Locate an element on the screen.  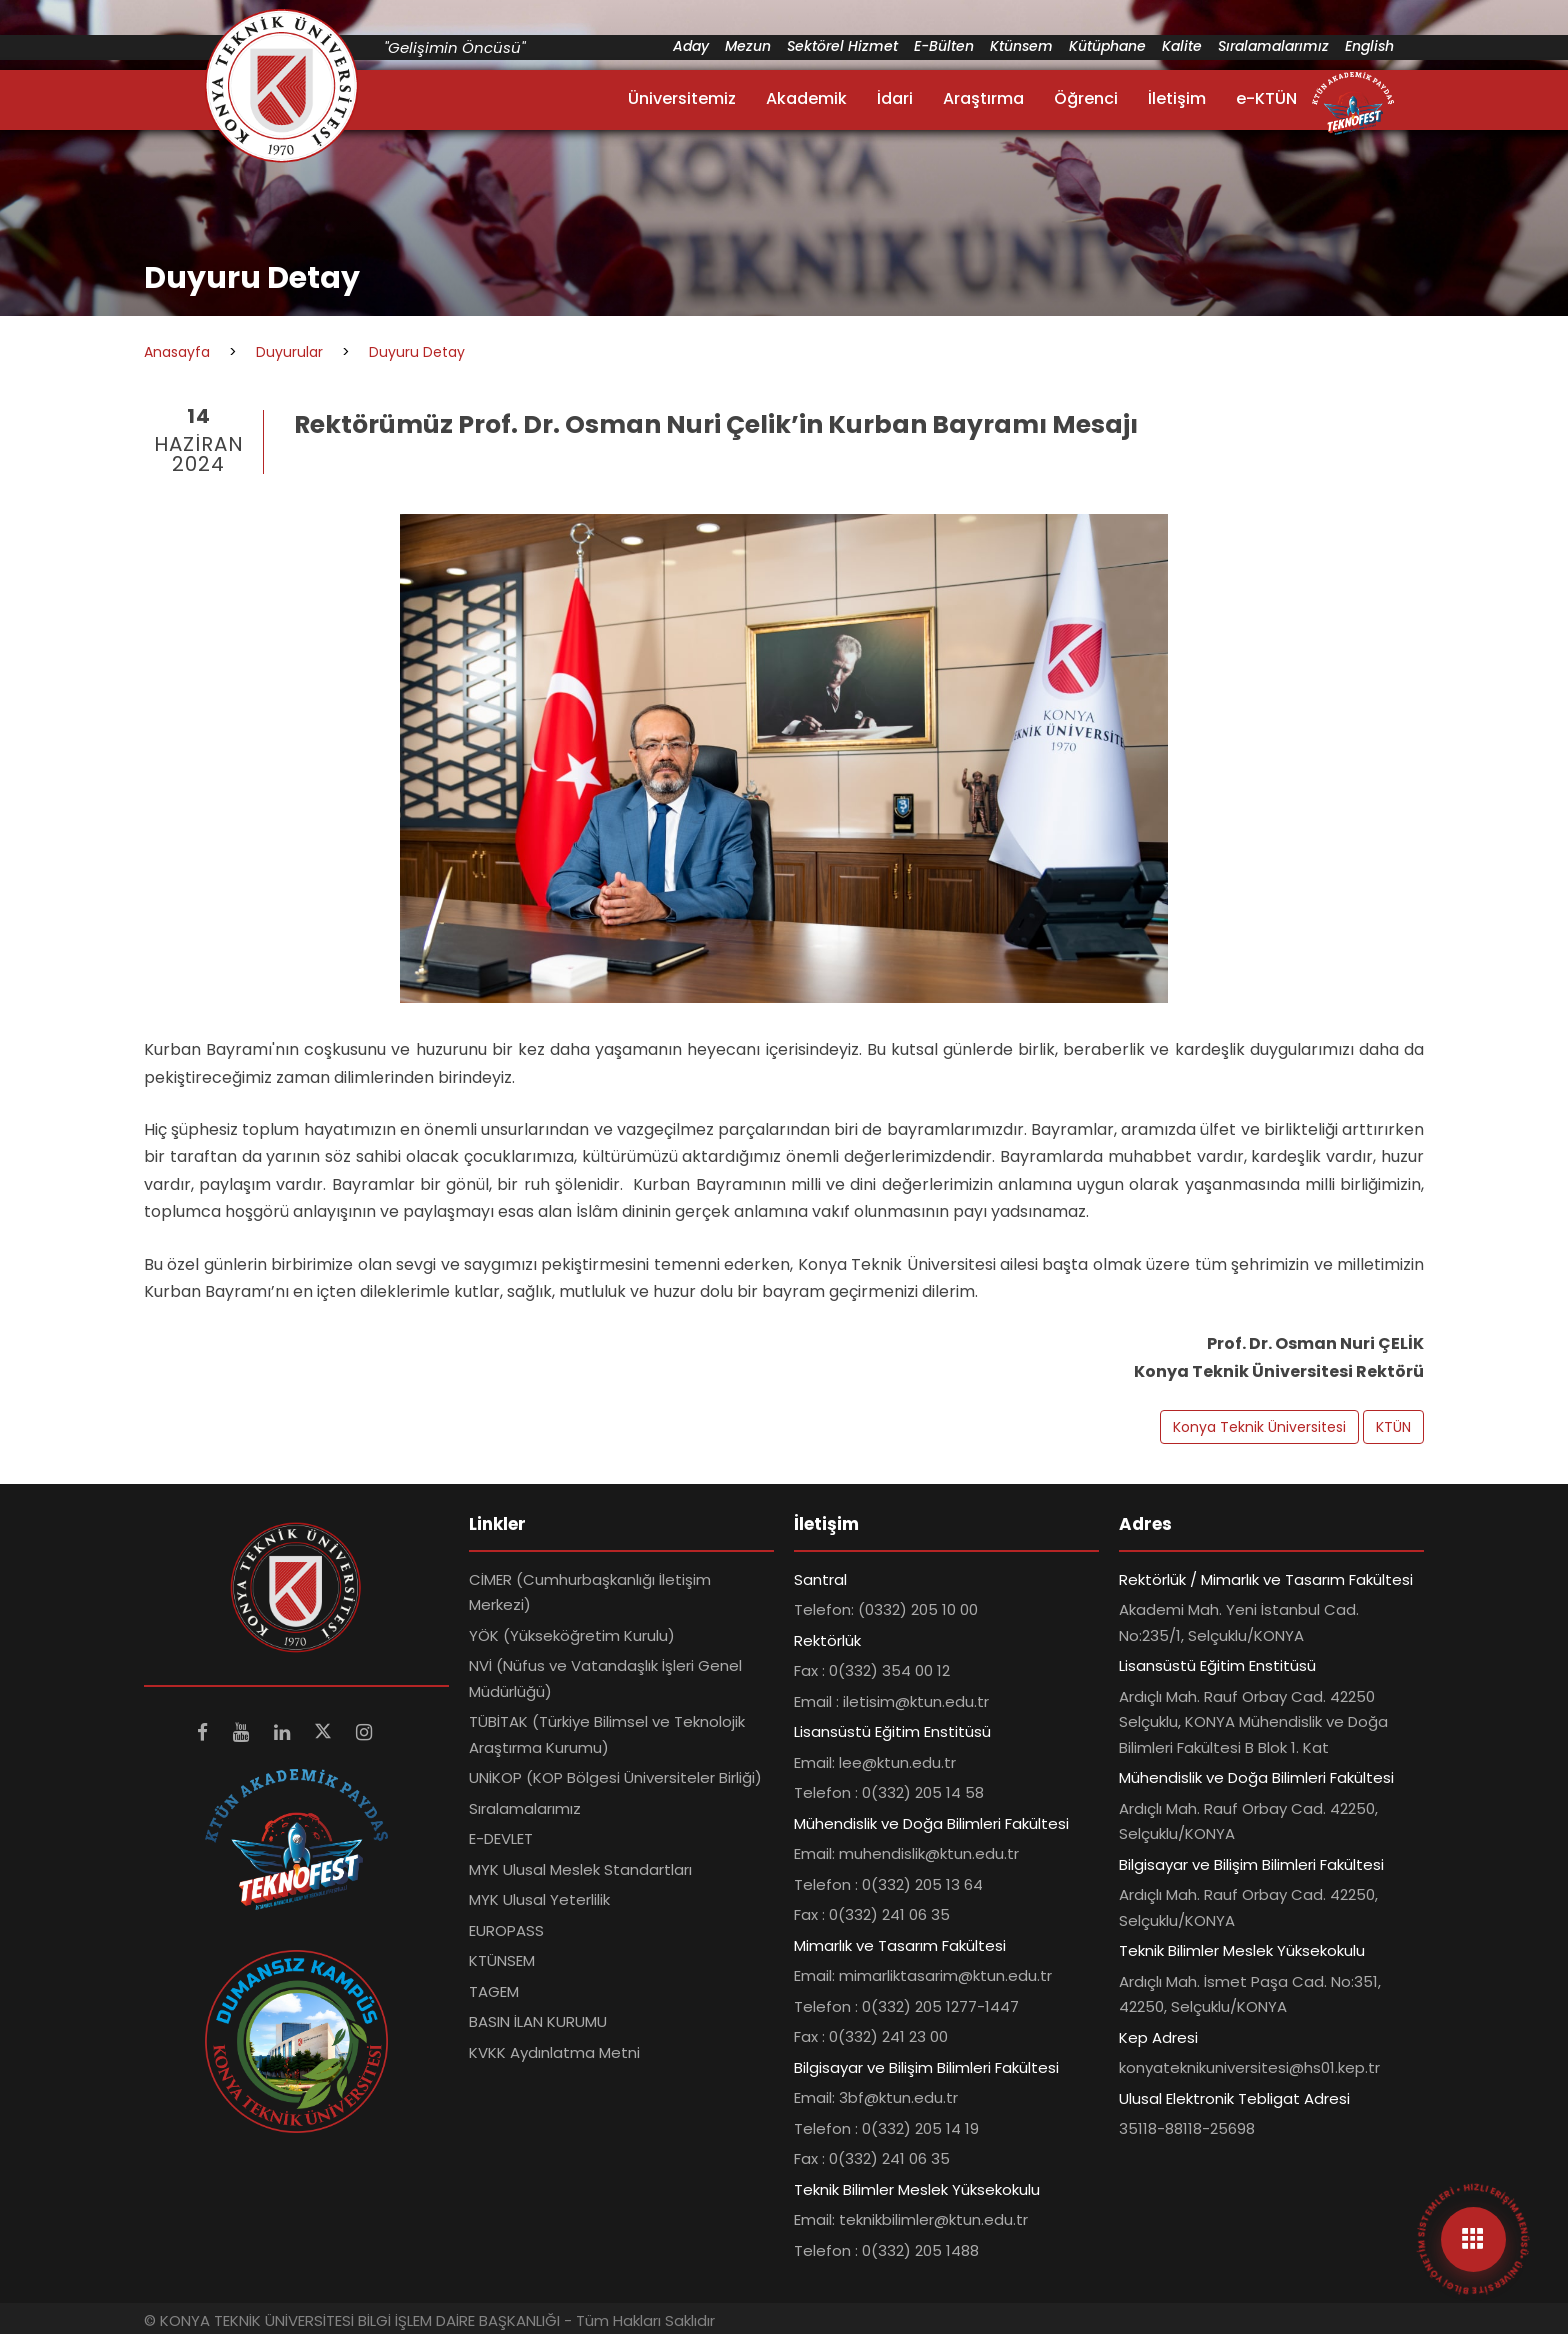
EUROPASS is located at coordinates (506, 1930).